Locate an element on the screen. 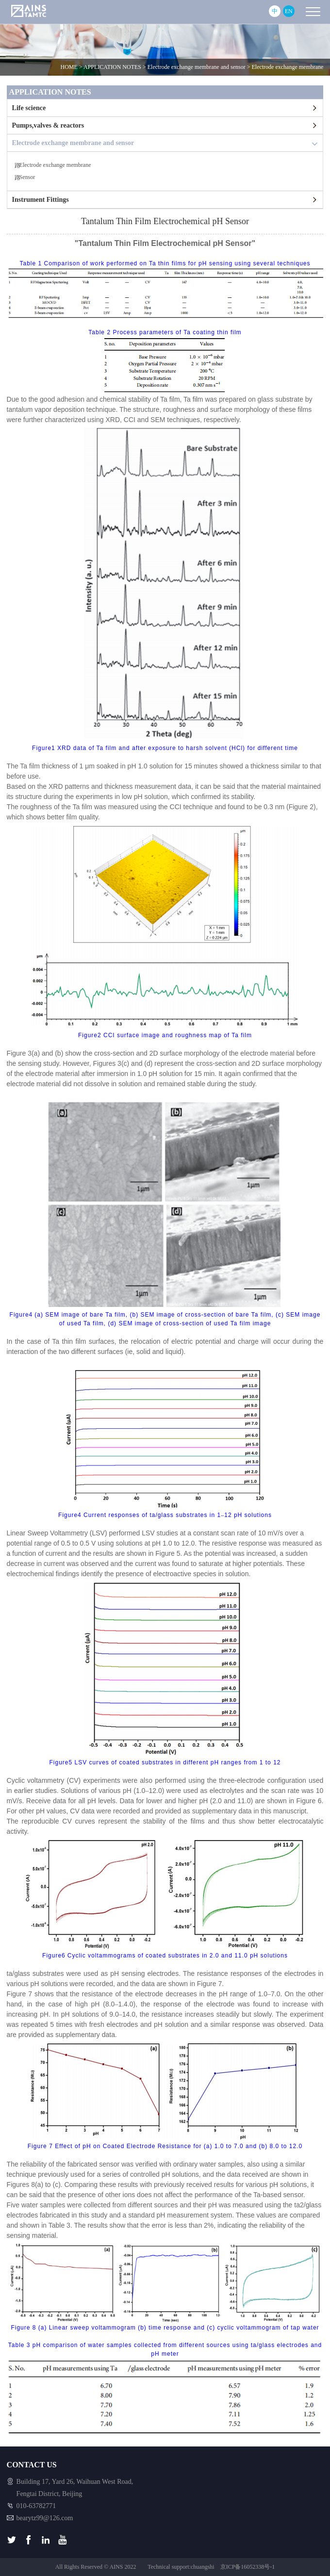 The height and width of the screenshot is (2576, 330). Pumps,valves & reactors is located at coordinates (48, 125).